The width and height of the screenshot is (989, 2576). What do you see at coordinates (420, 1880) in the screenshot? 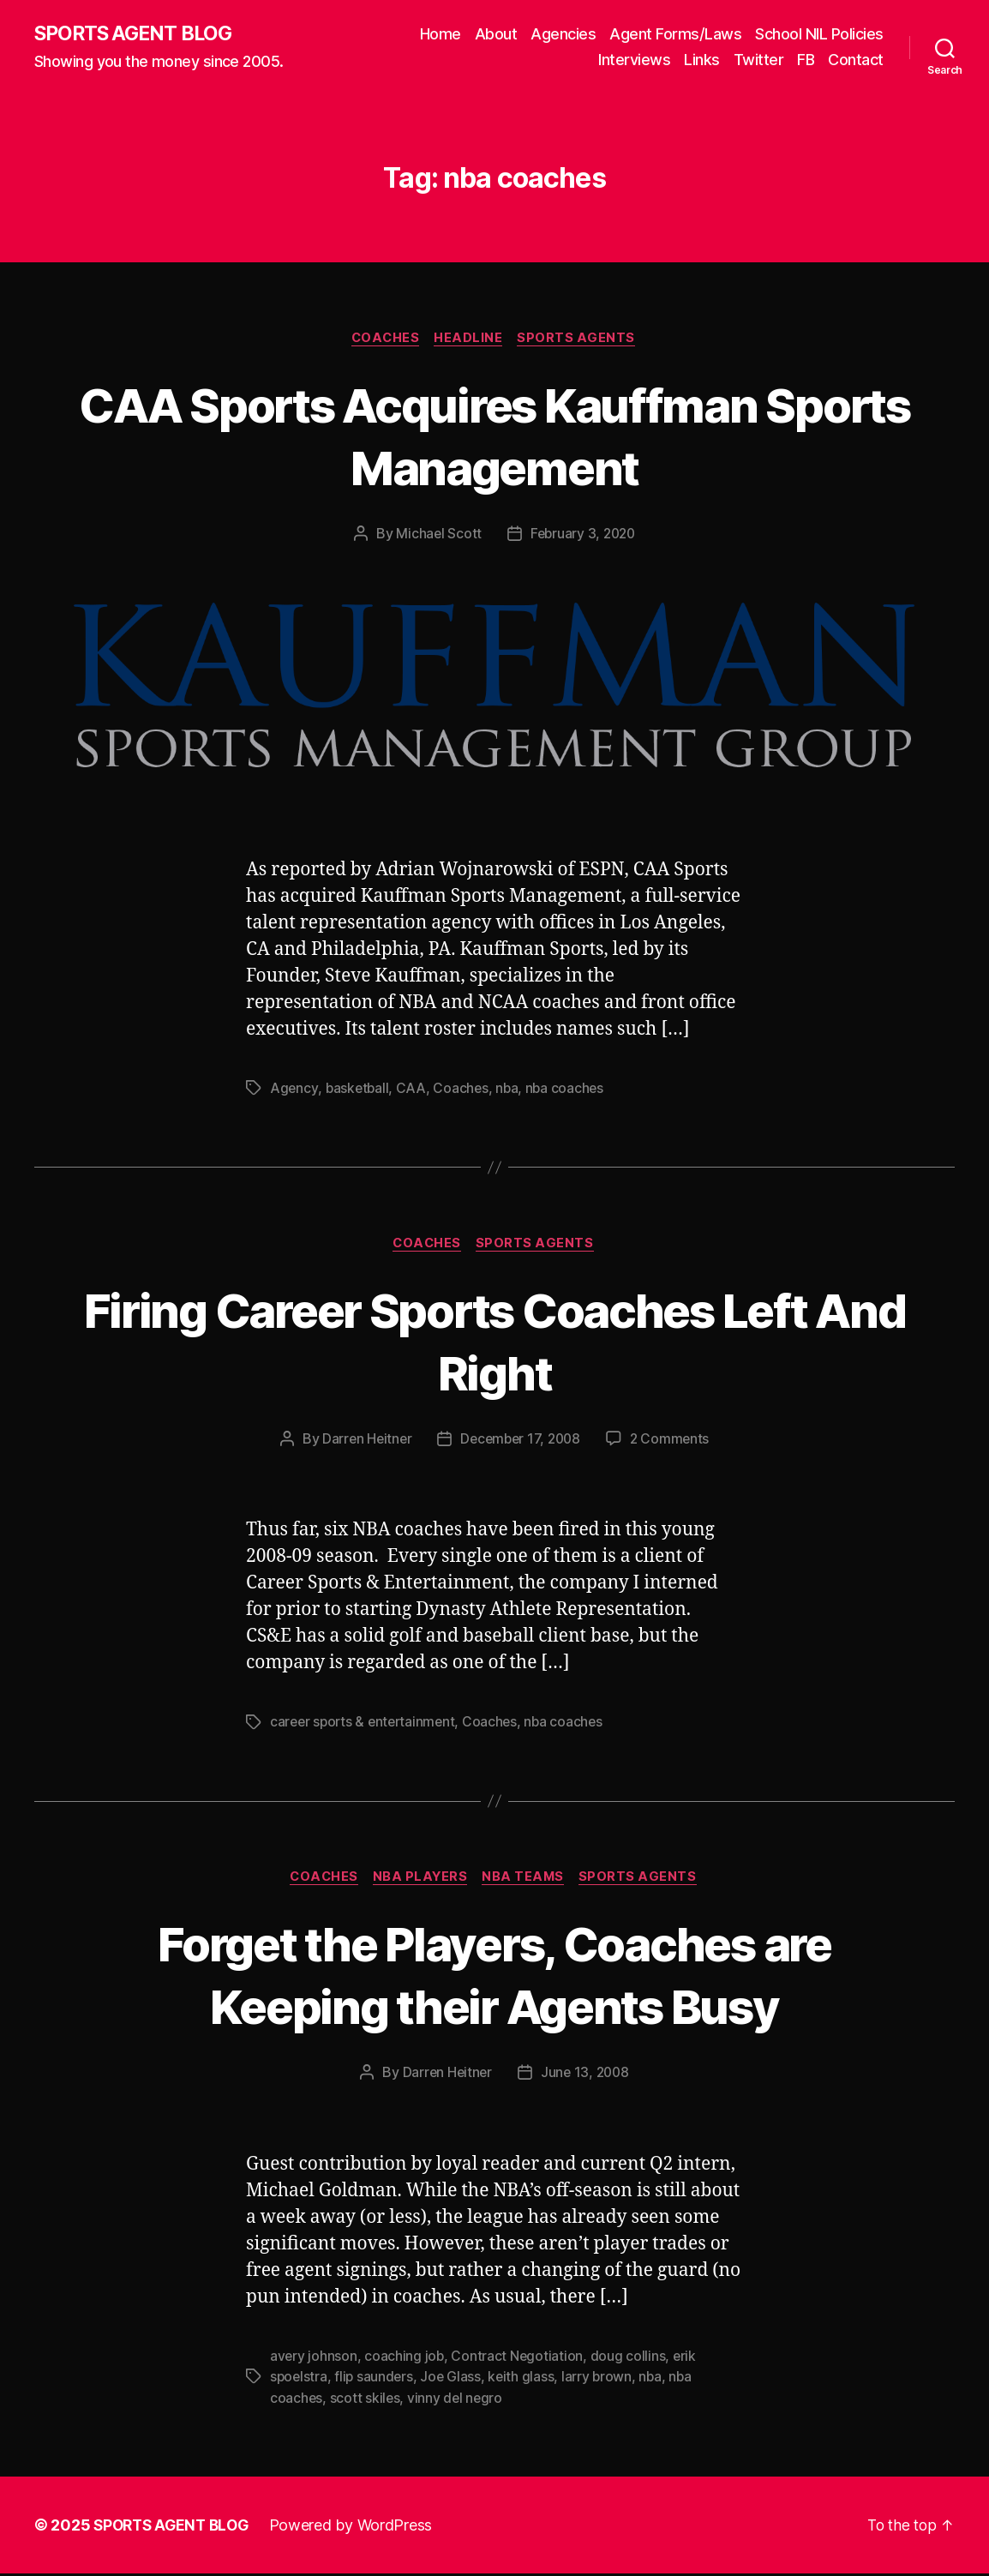
I see `NBA Players` at bounding box center [420, 1880].